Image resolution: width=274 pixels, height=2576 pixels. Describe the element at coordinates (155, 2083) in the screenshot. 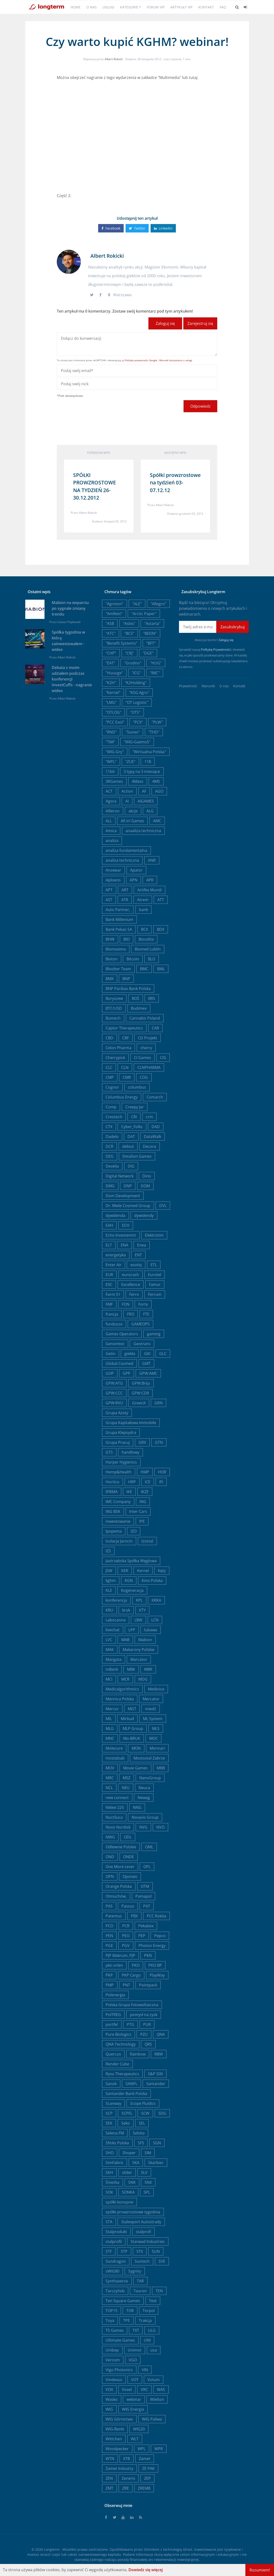

I see `Santander` at that location.